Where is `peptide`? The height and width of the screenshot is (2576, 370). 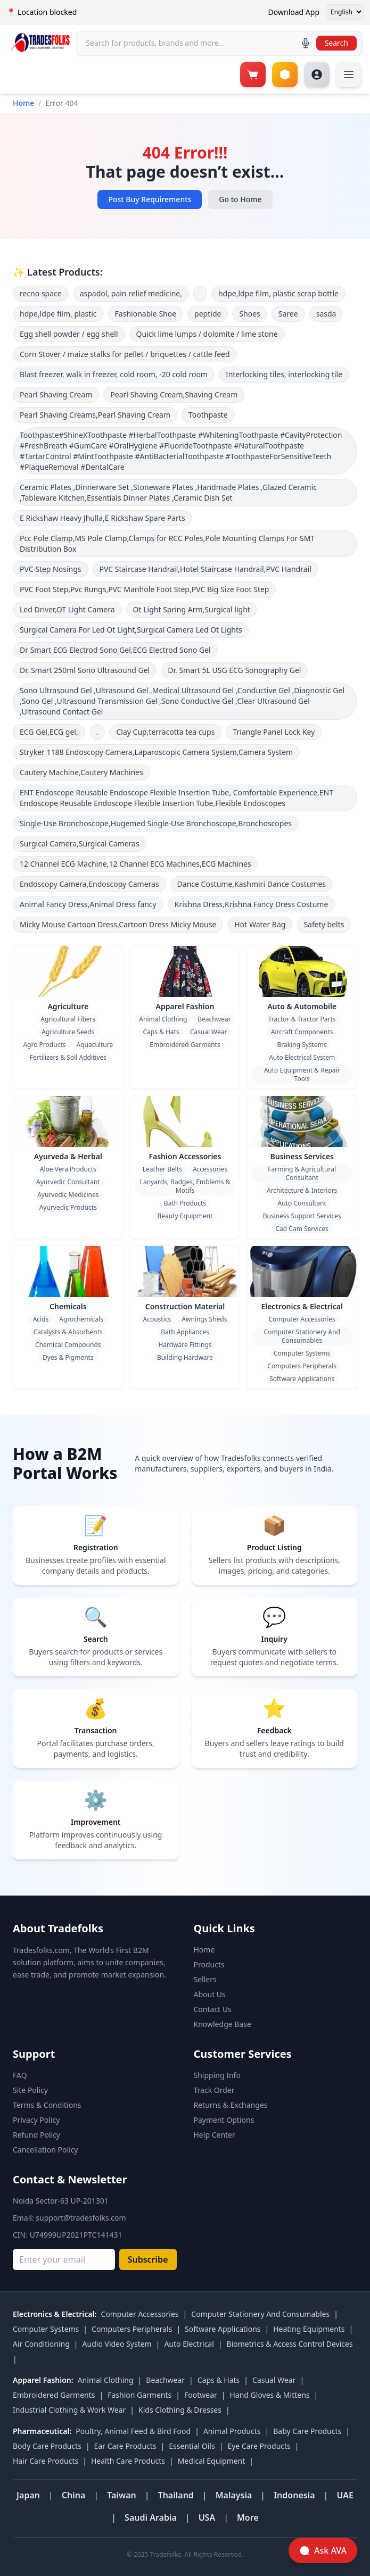 peptide is located at coordinates (207, 314).